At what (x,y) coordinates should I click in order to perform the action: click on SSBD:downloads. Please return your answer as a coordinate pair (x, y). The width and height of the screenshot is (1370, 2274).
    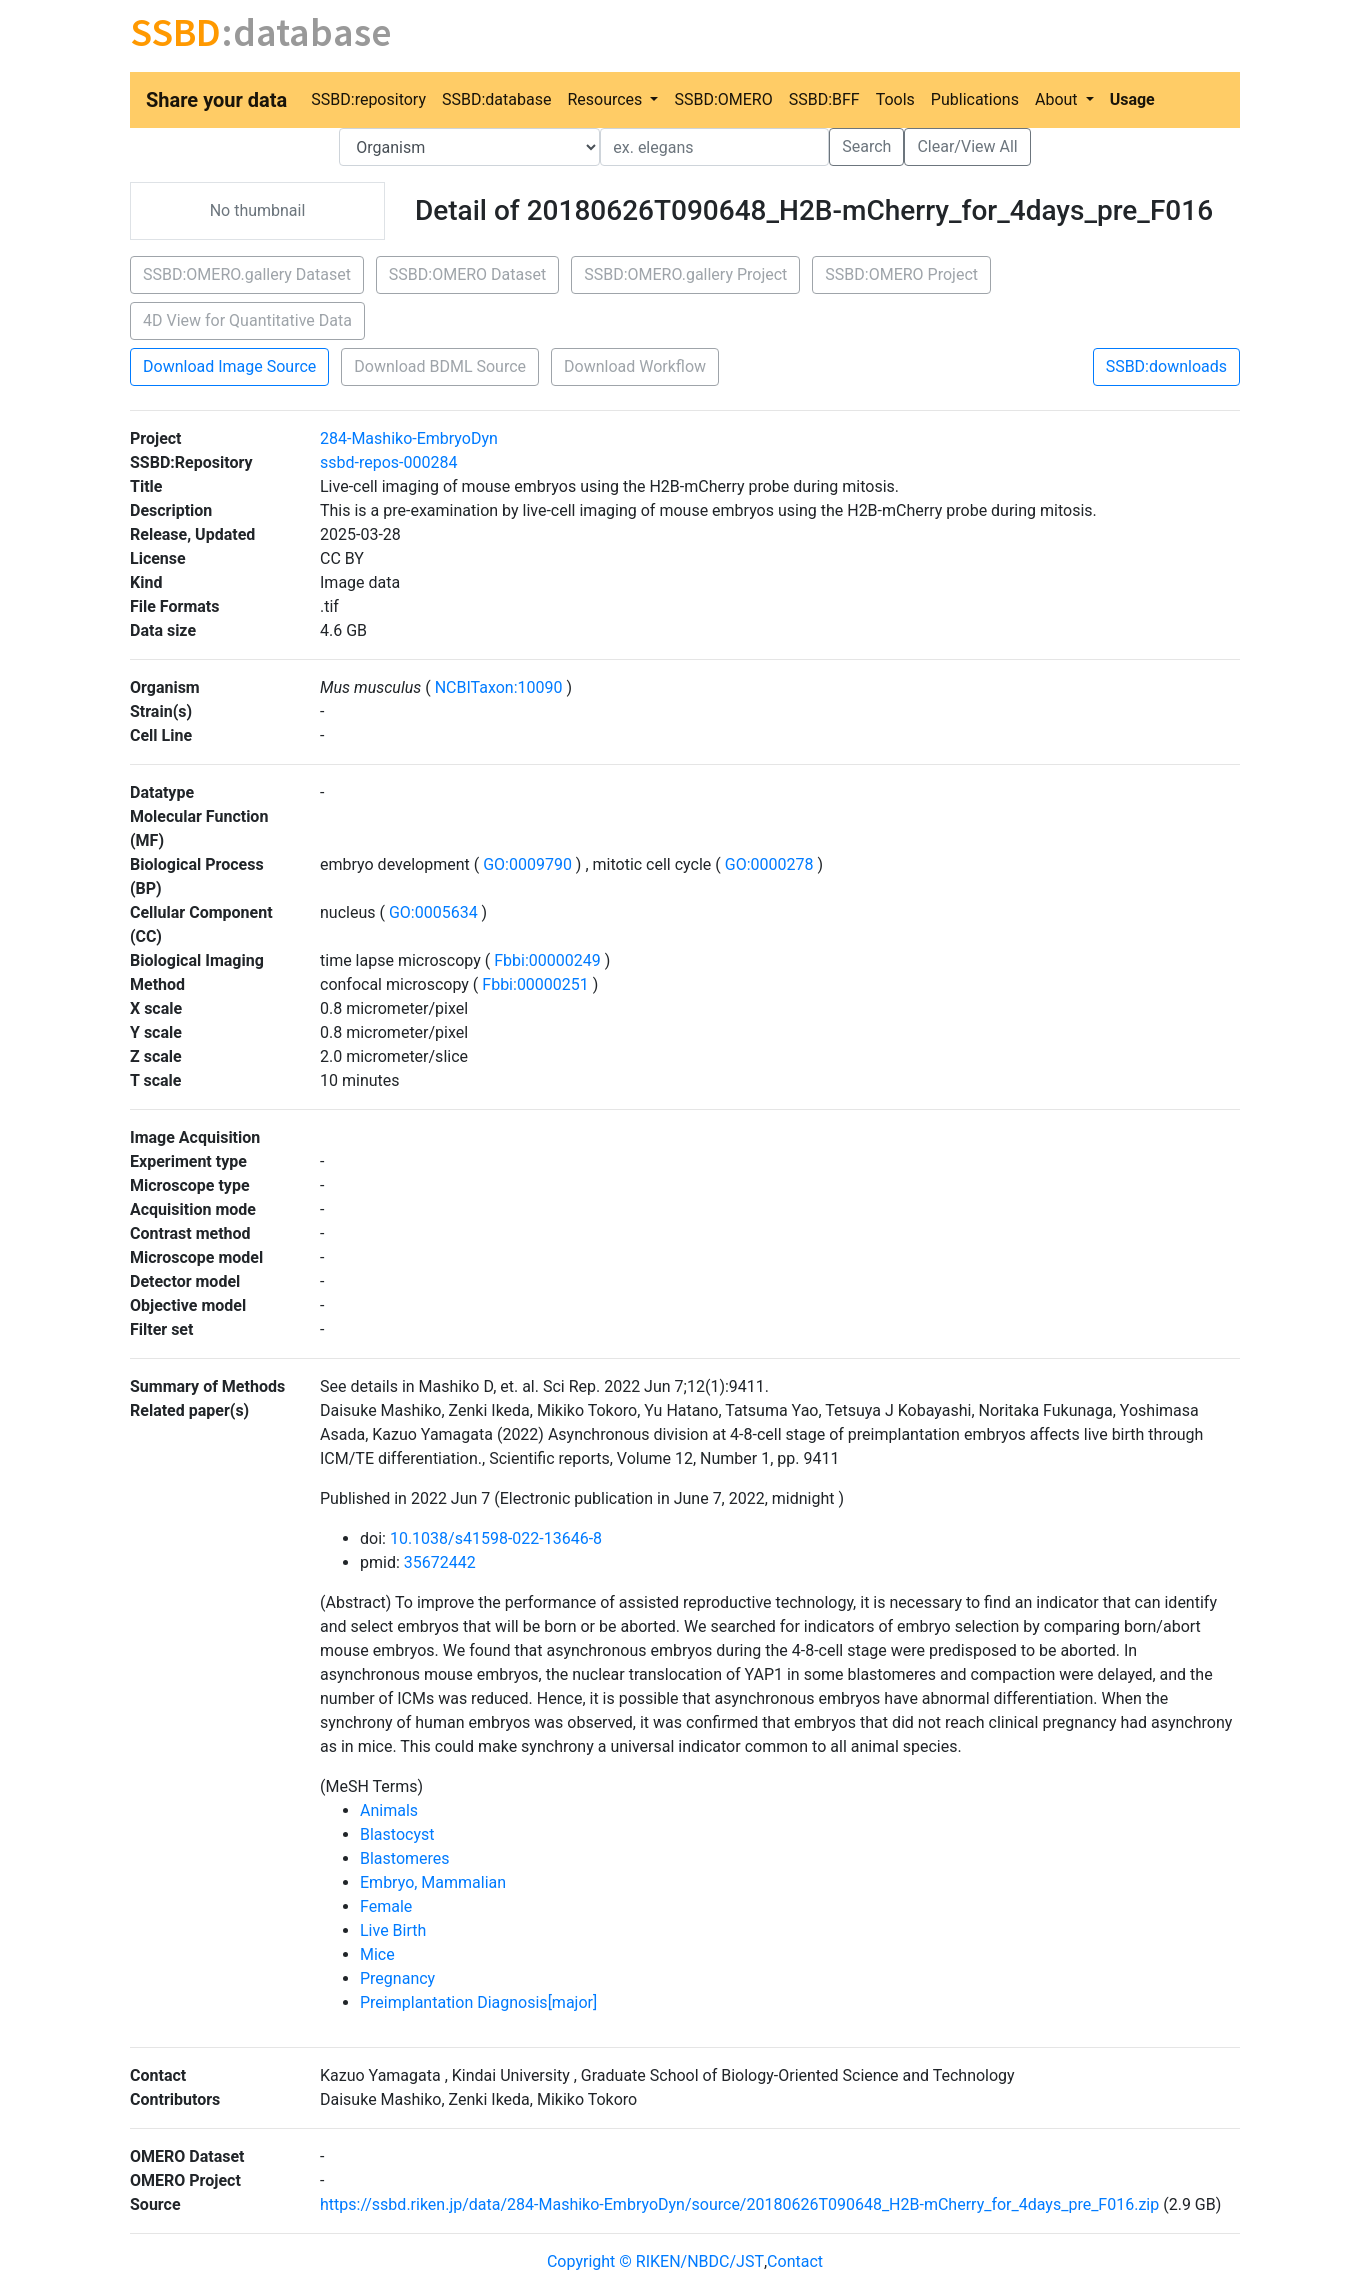
    Looking at the image, I should click on (1166, 366).